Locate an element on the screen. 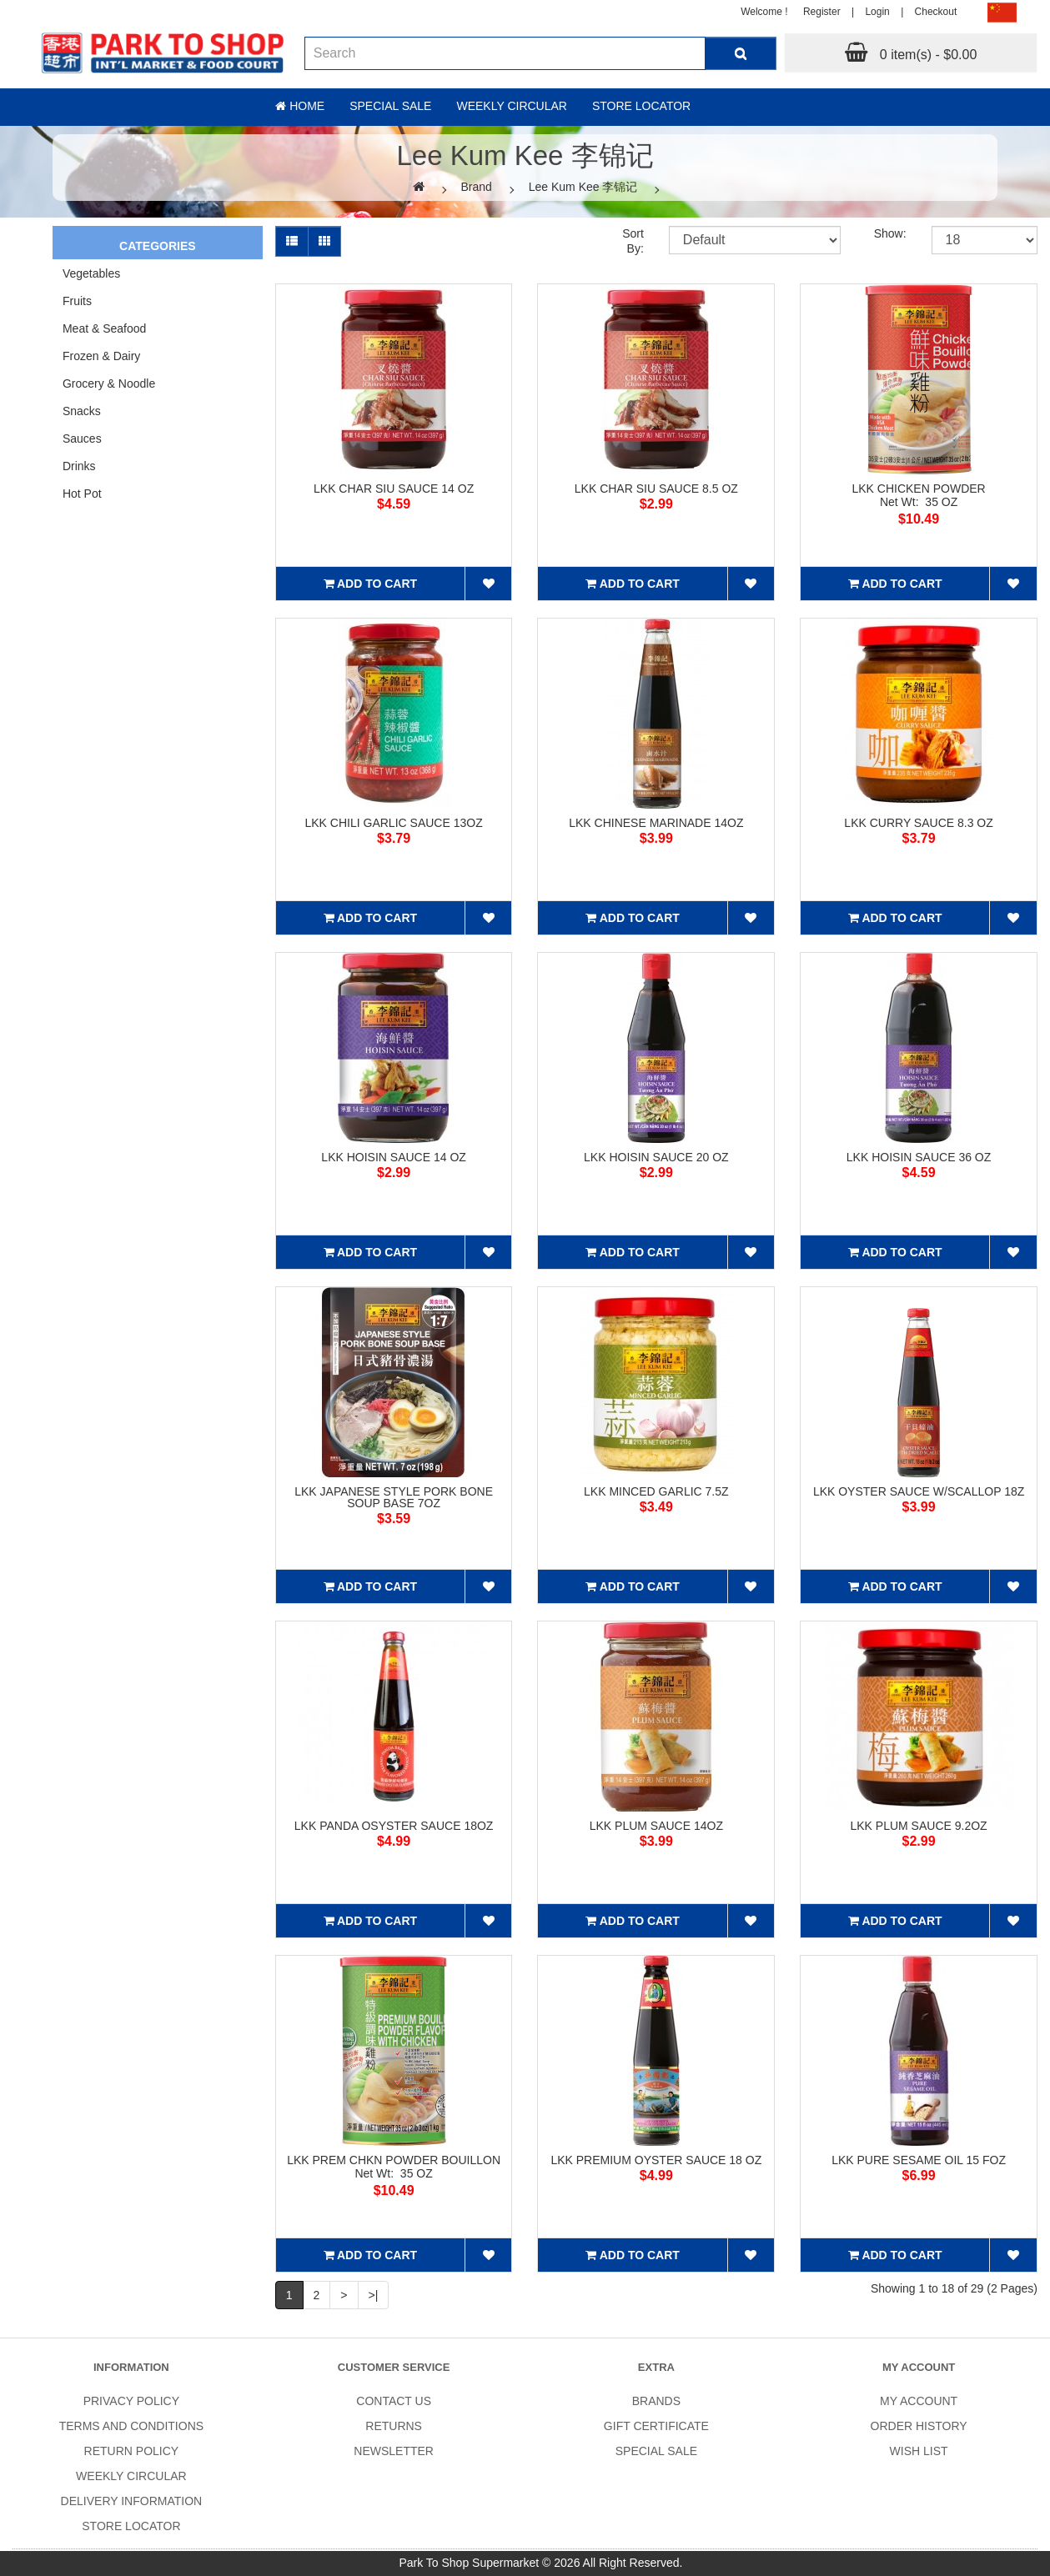 The height and width of the screenshot is (2576, 1050). Hot Pot is located at coordinates (82, 493).